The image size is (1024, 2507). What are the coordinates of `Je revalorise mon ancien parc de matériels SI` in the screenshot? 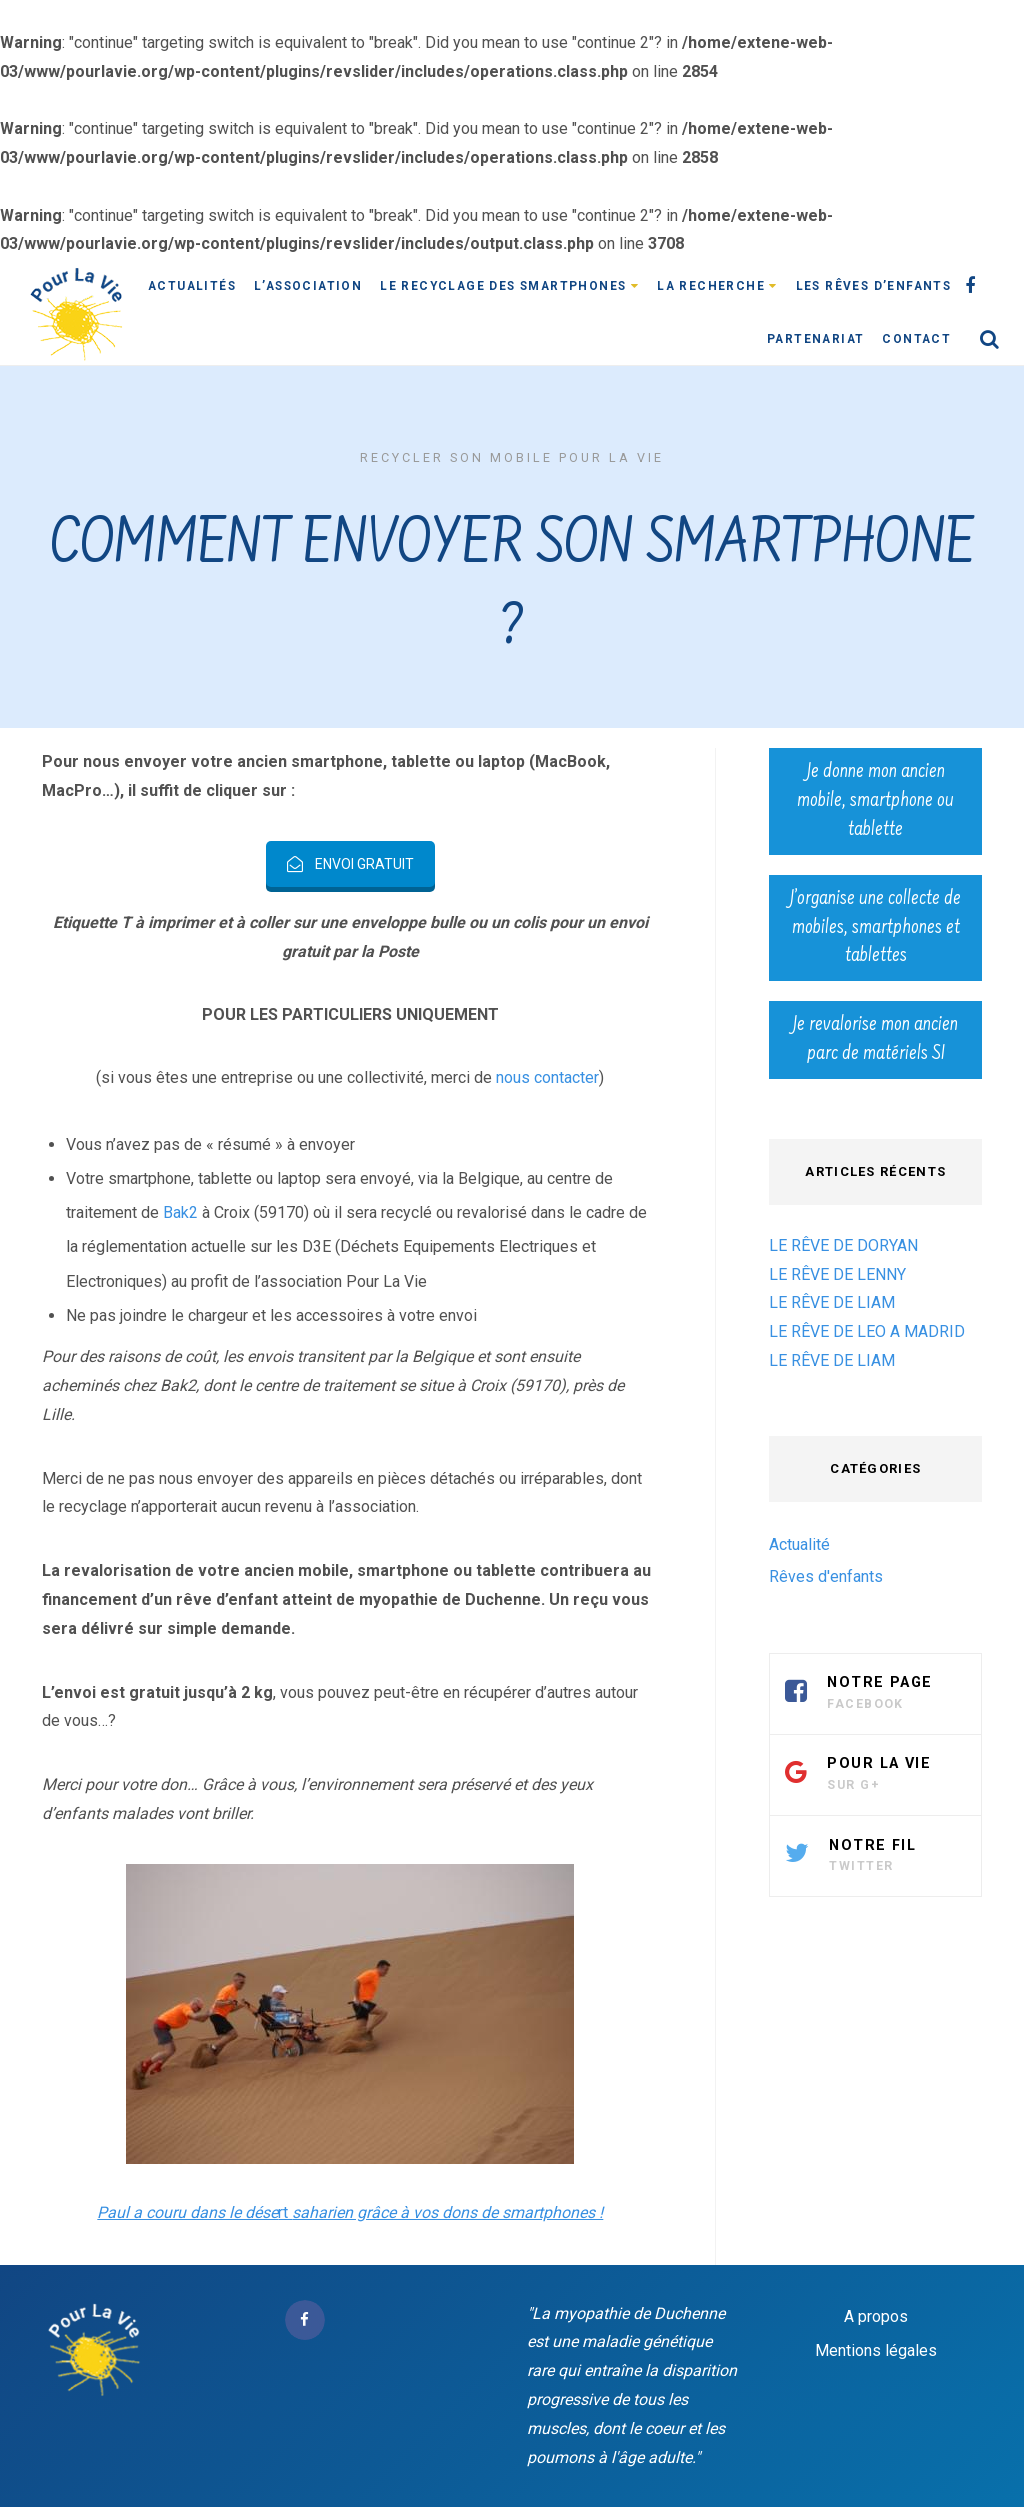 It's located at (875, 1039).